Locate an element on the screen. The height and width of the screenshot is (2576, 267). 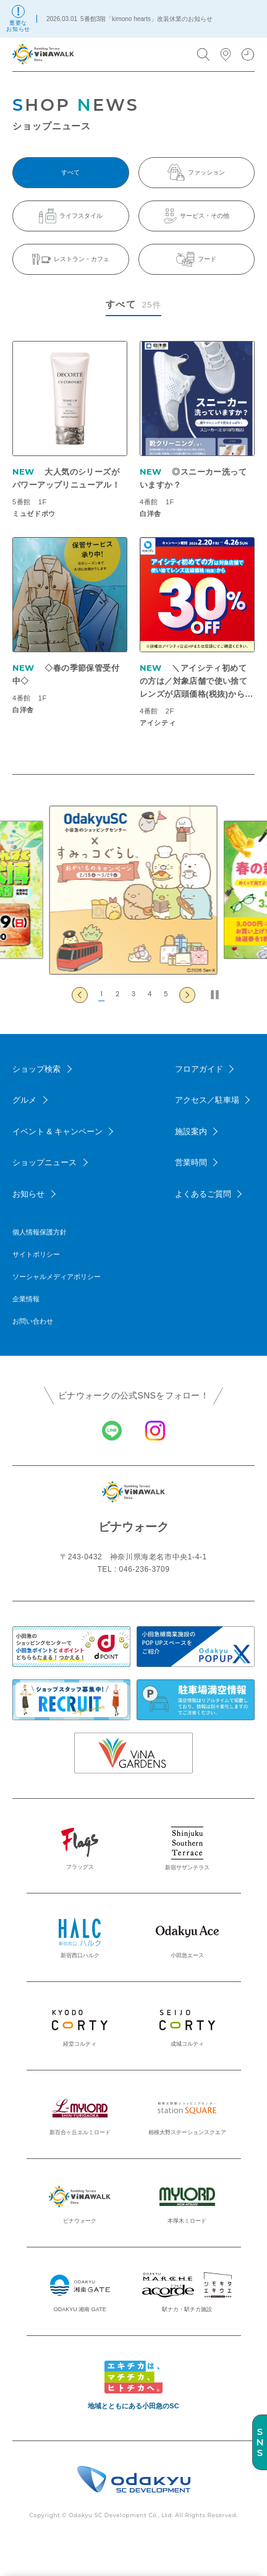
[button] is located at coordinates (101, 995).